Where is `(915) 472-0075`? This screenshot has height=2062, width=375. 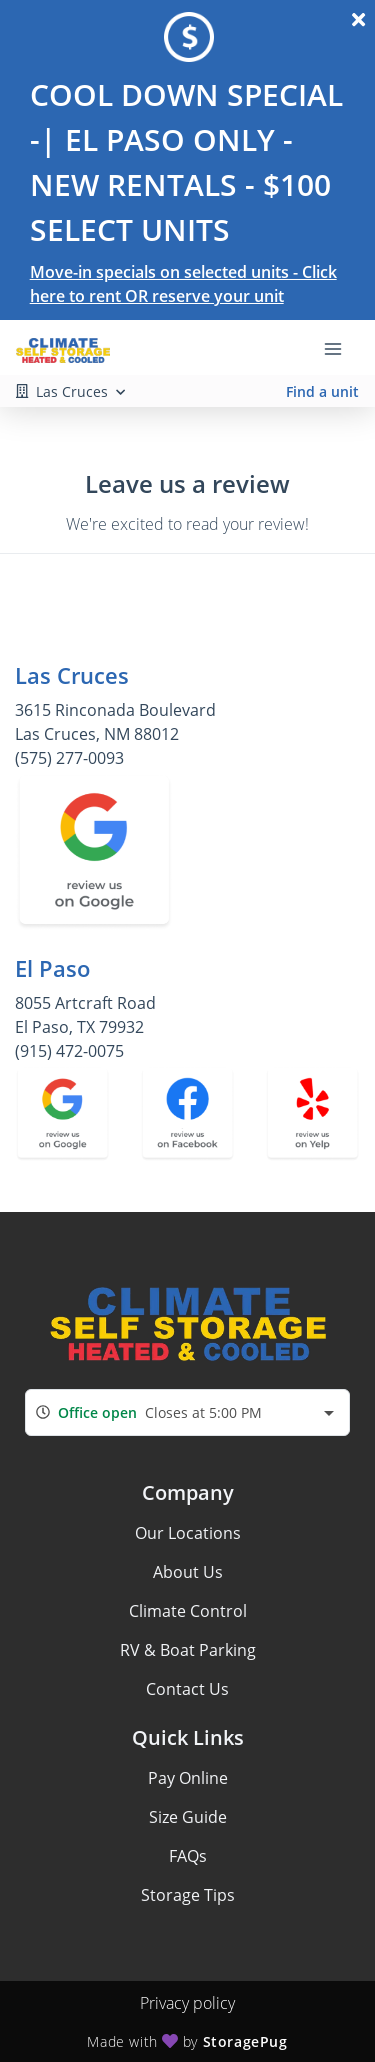
(915) 472-0075 is located at coordinates (69, 1051).